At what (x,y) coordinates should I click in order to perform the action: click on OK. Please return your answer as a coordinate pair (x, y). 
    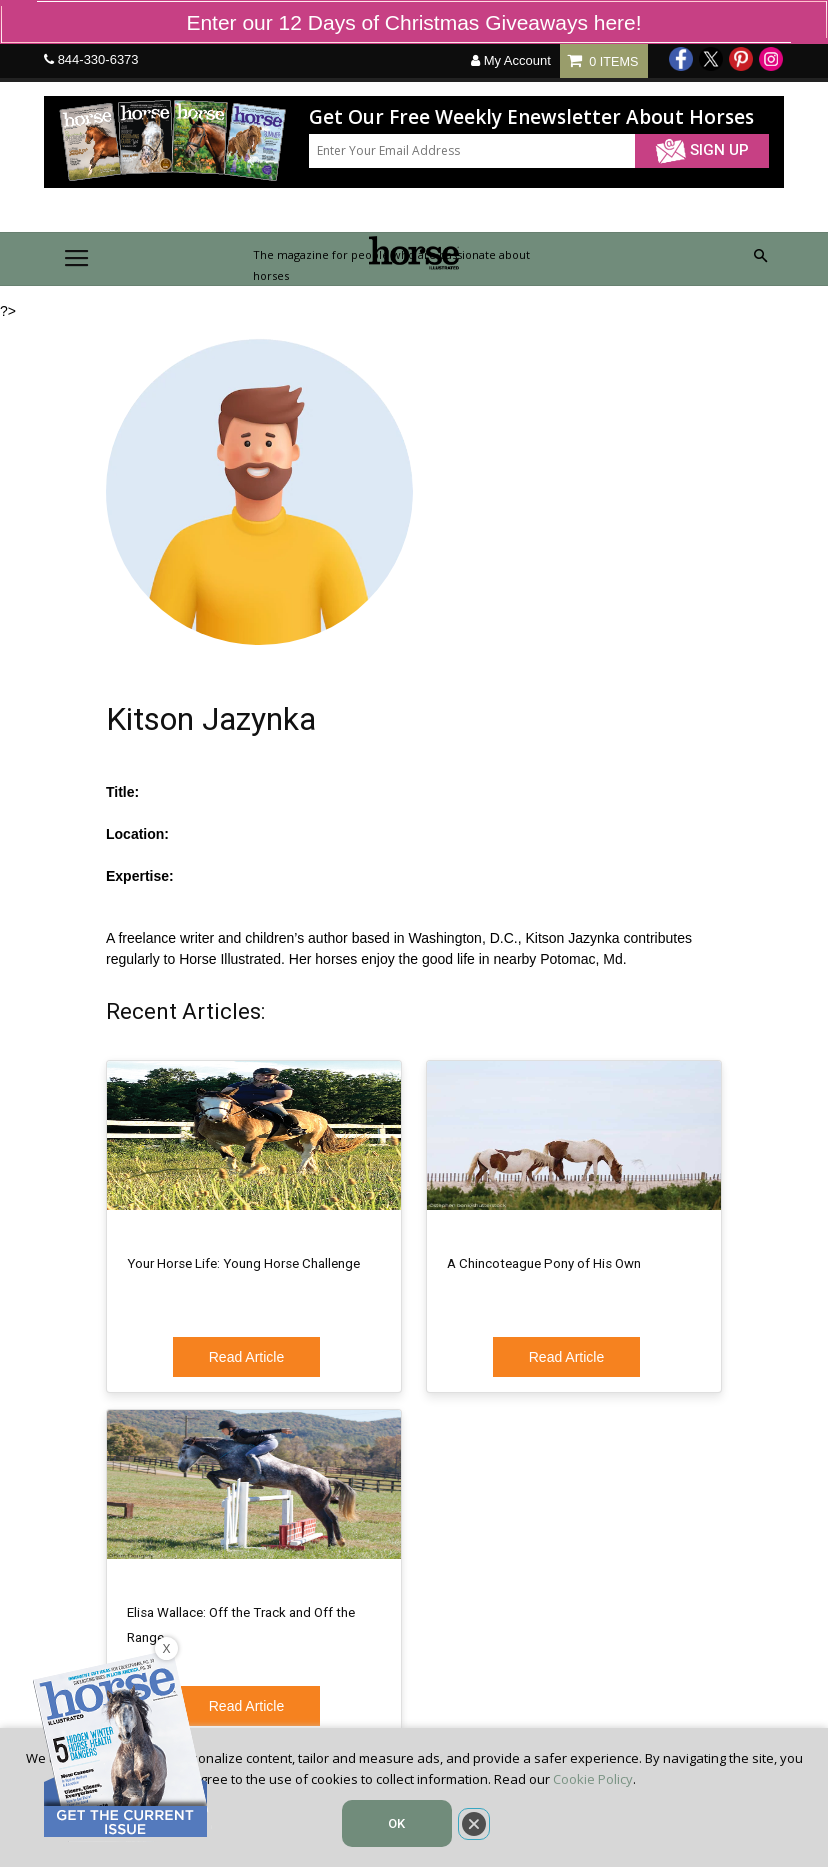
    Looking at the image, I should click on (396, 1823).